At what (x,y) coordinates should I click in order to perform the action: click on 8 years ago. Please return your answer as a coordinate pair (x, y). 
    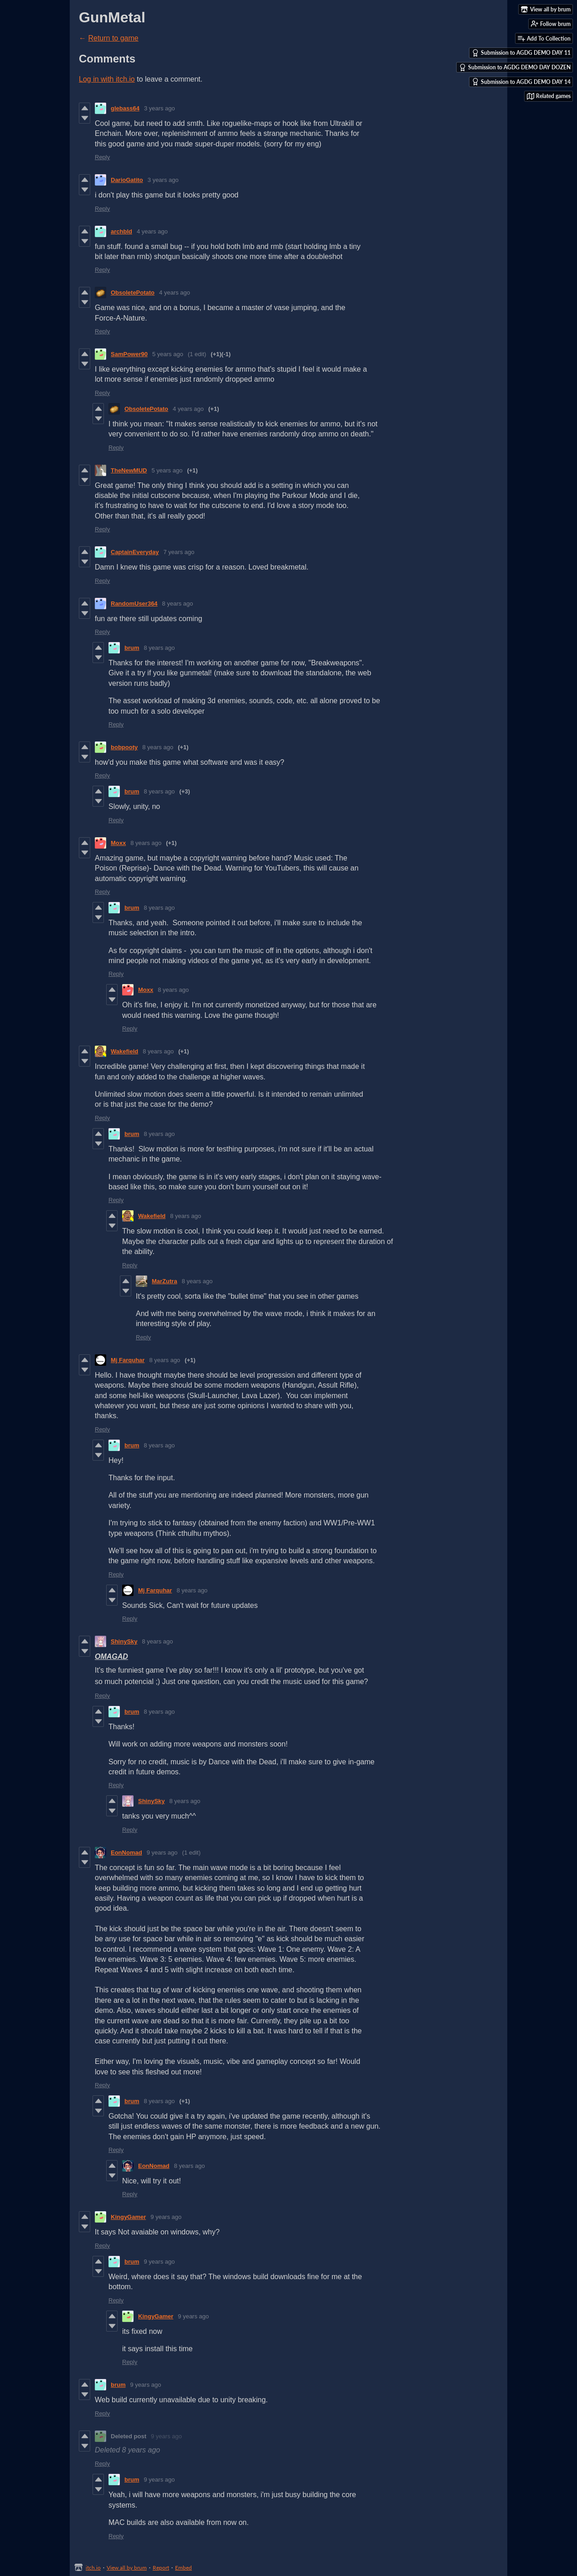
    Looking at the image, I should click on (177, 603).